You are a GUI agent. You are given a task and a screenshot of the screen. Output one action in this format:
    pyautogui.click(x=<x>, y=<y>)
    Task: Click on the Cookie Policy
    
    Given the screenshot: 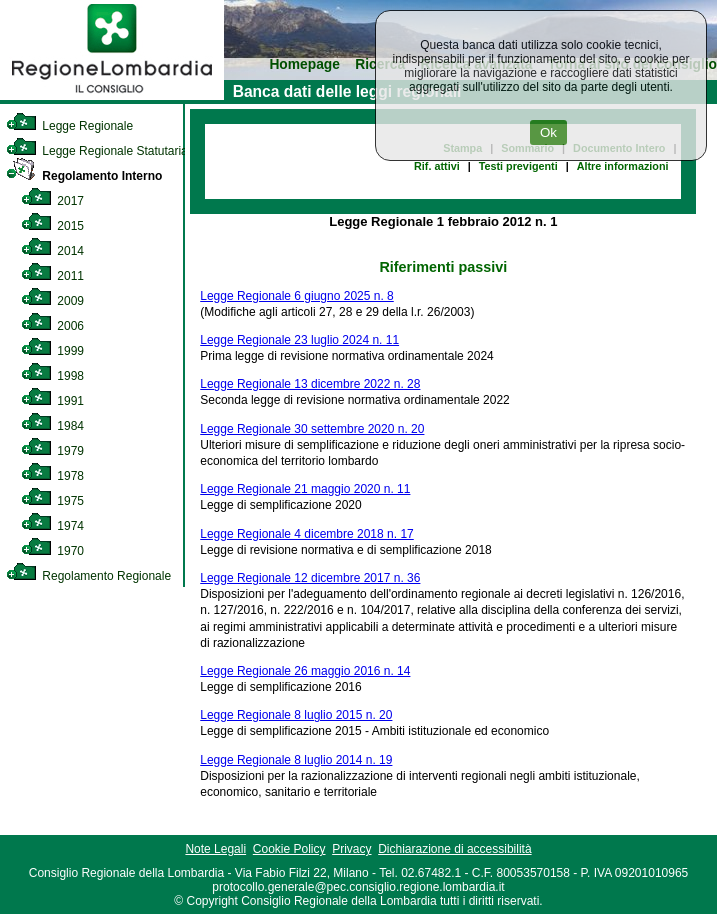 What is the action you would take?
    pyautogui.click(x=289, y=849)
    